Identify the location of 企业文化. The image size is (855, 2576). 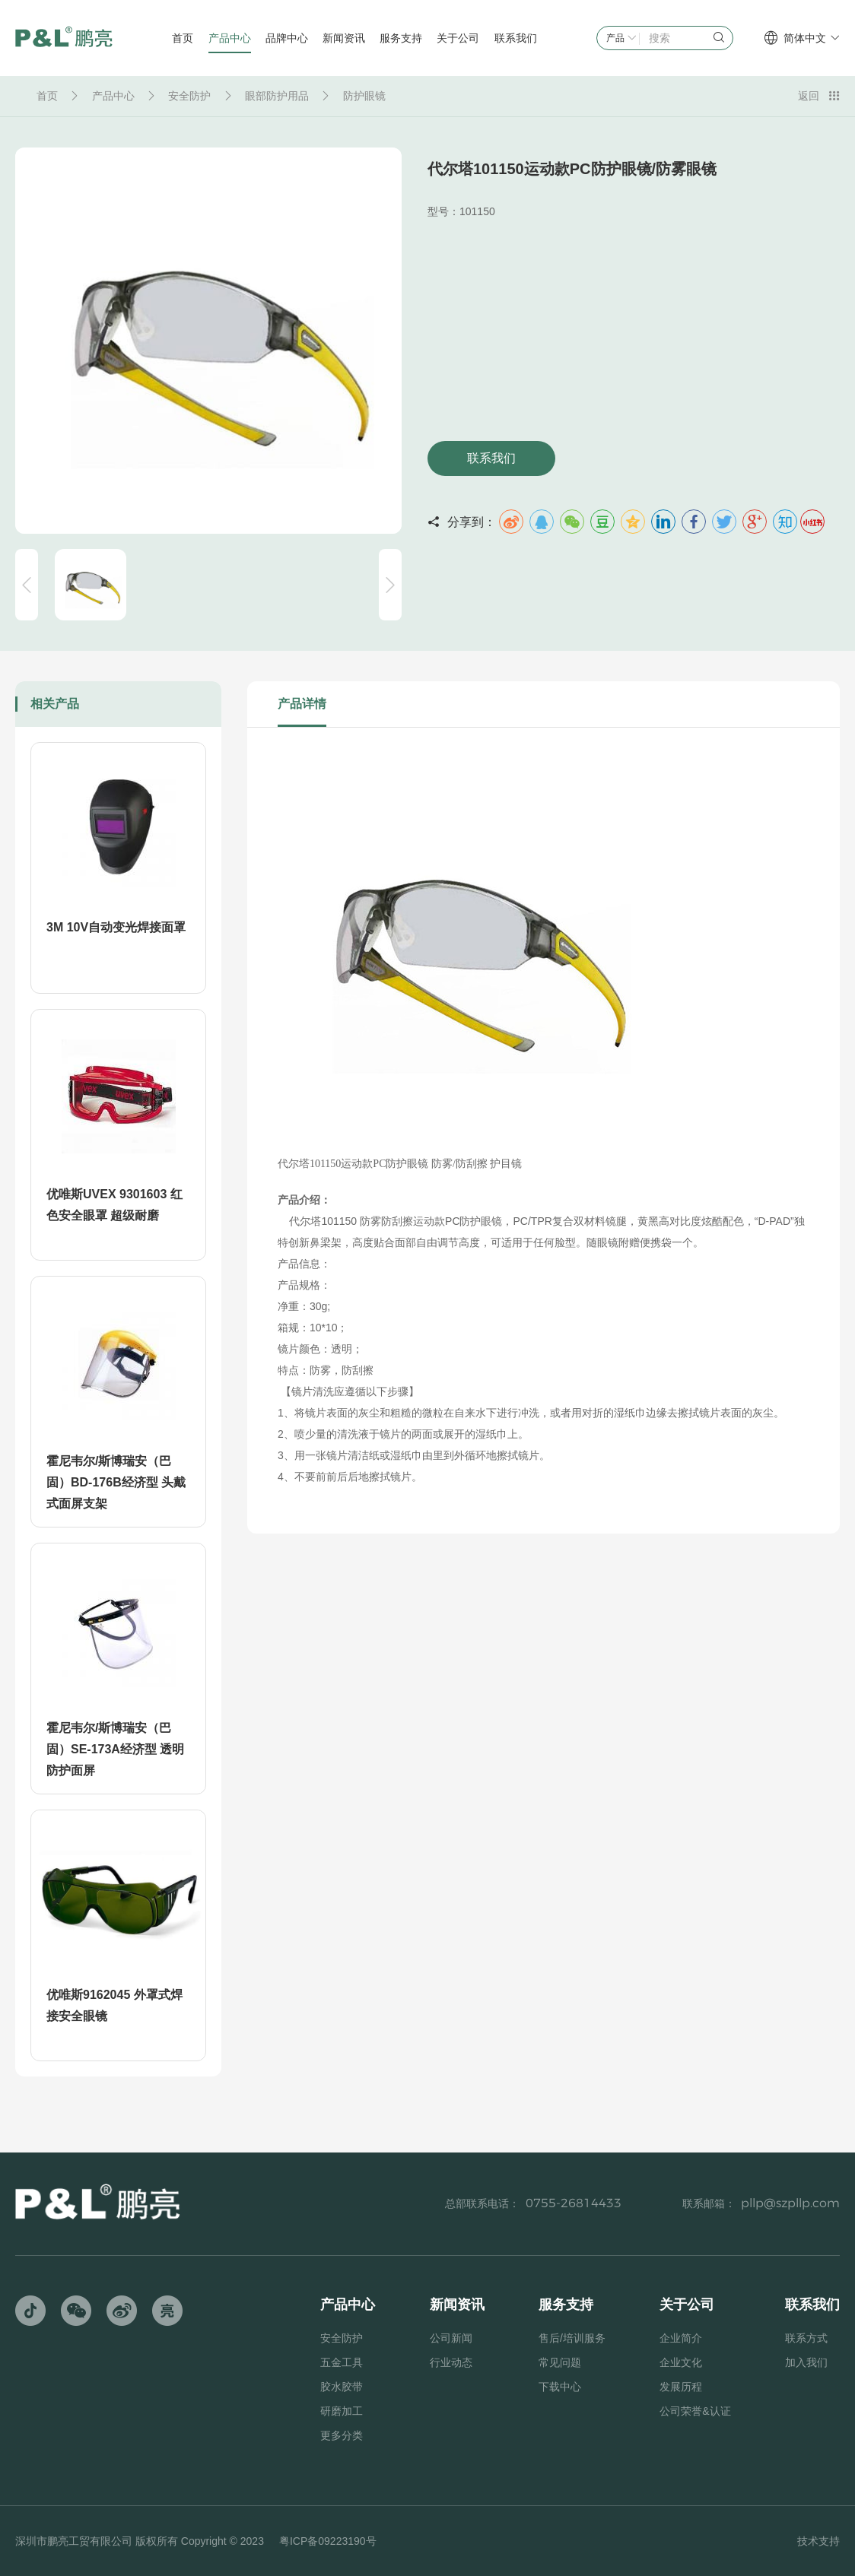
(681, 2362).